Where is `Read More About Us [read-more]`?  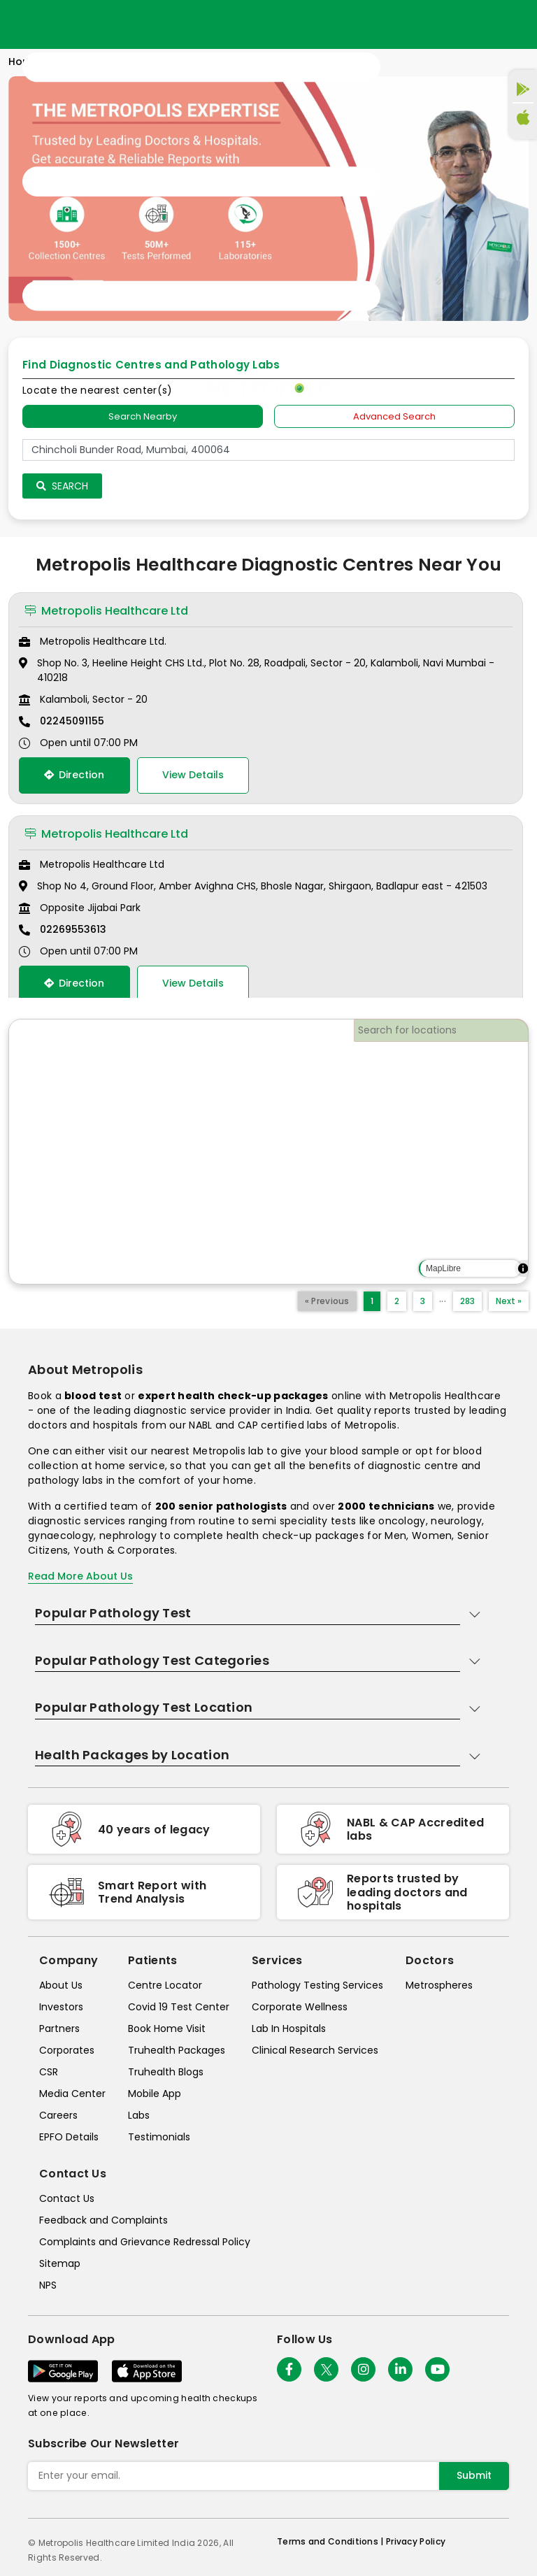 Read More About Us [read-more] is located at coordinates (80, 1576).